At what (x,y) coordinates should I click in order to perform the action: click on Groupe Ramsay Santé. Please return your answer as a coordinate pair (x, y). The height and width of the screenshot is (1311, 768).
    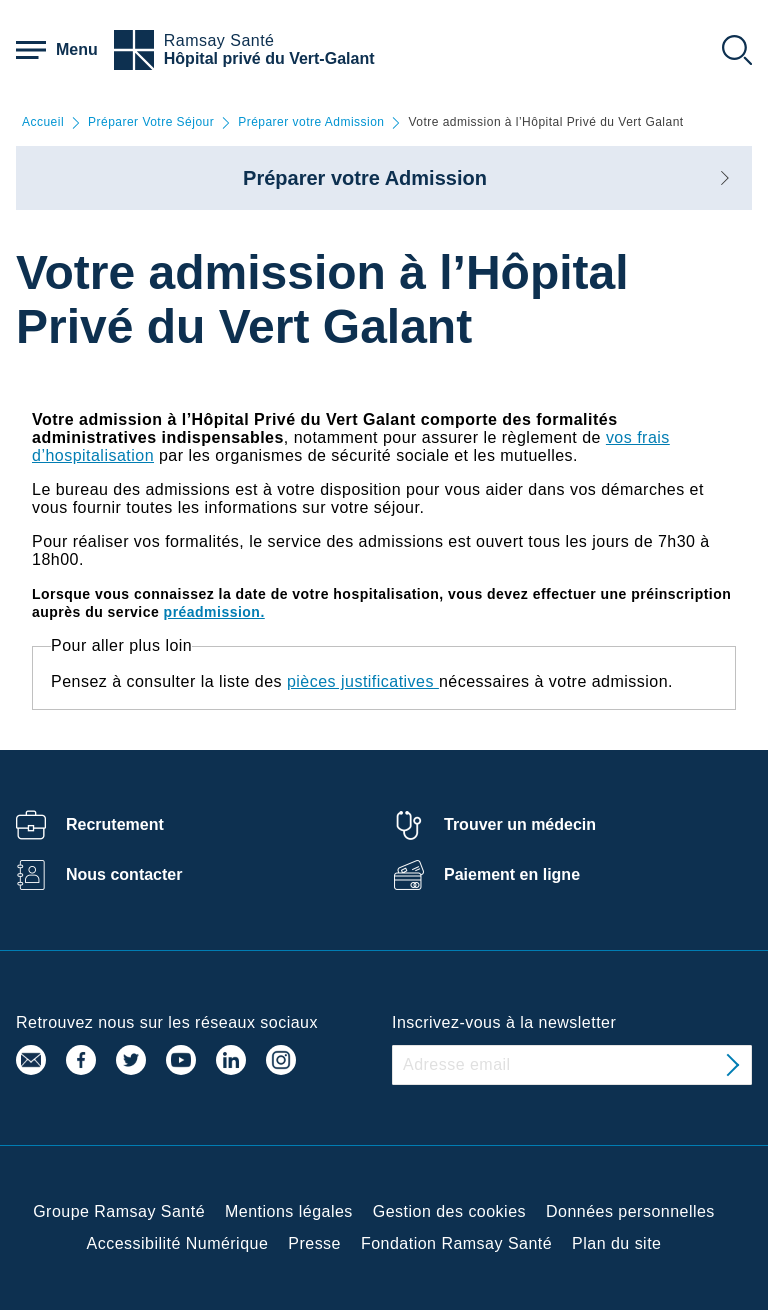
    Looking at the image, I should click on (119, 1211).